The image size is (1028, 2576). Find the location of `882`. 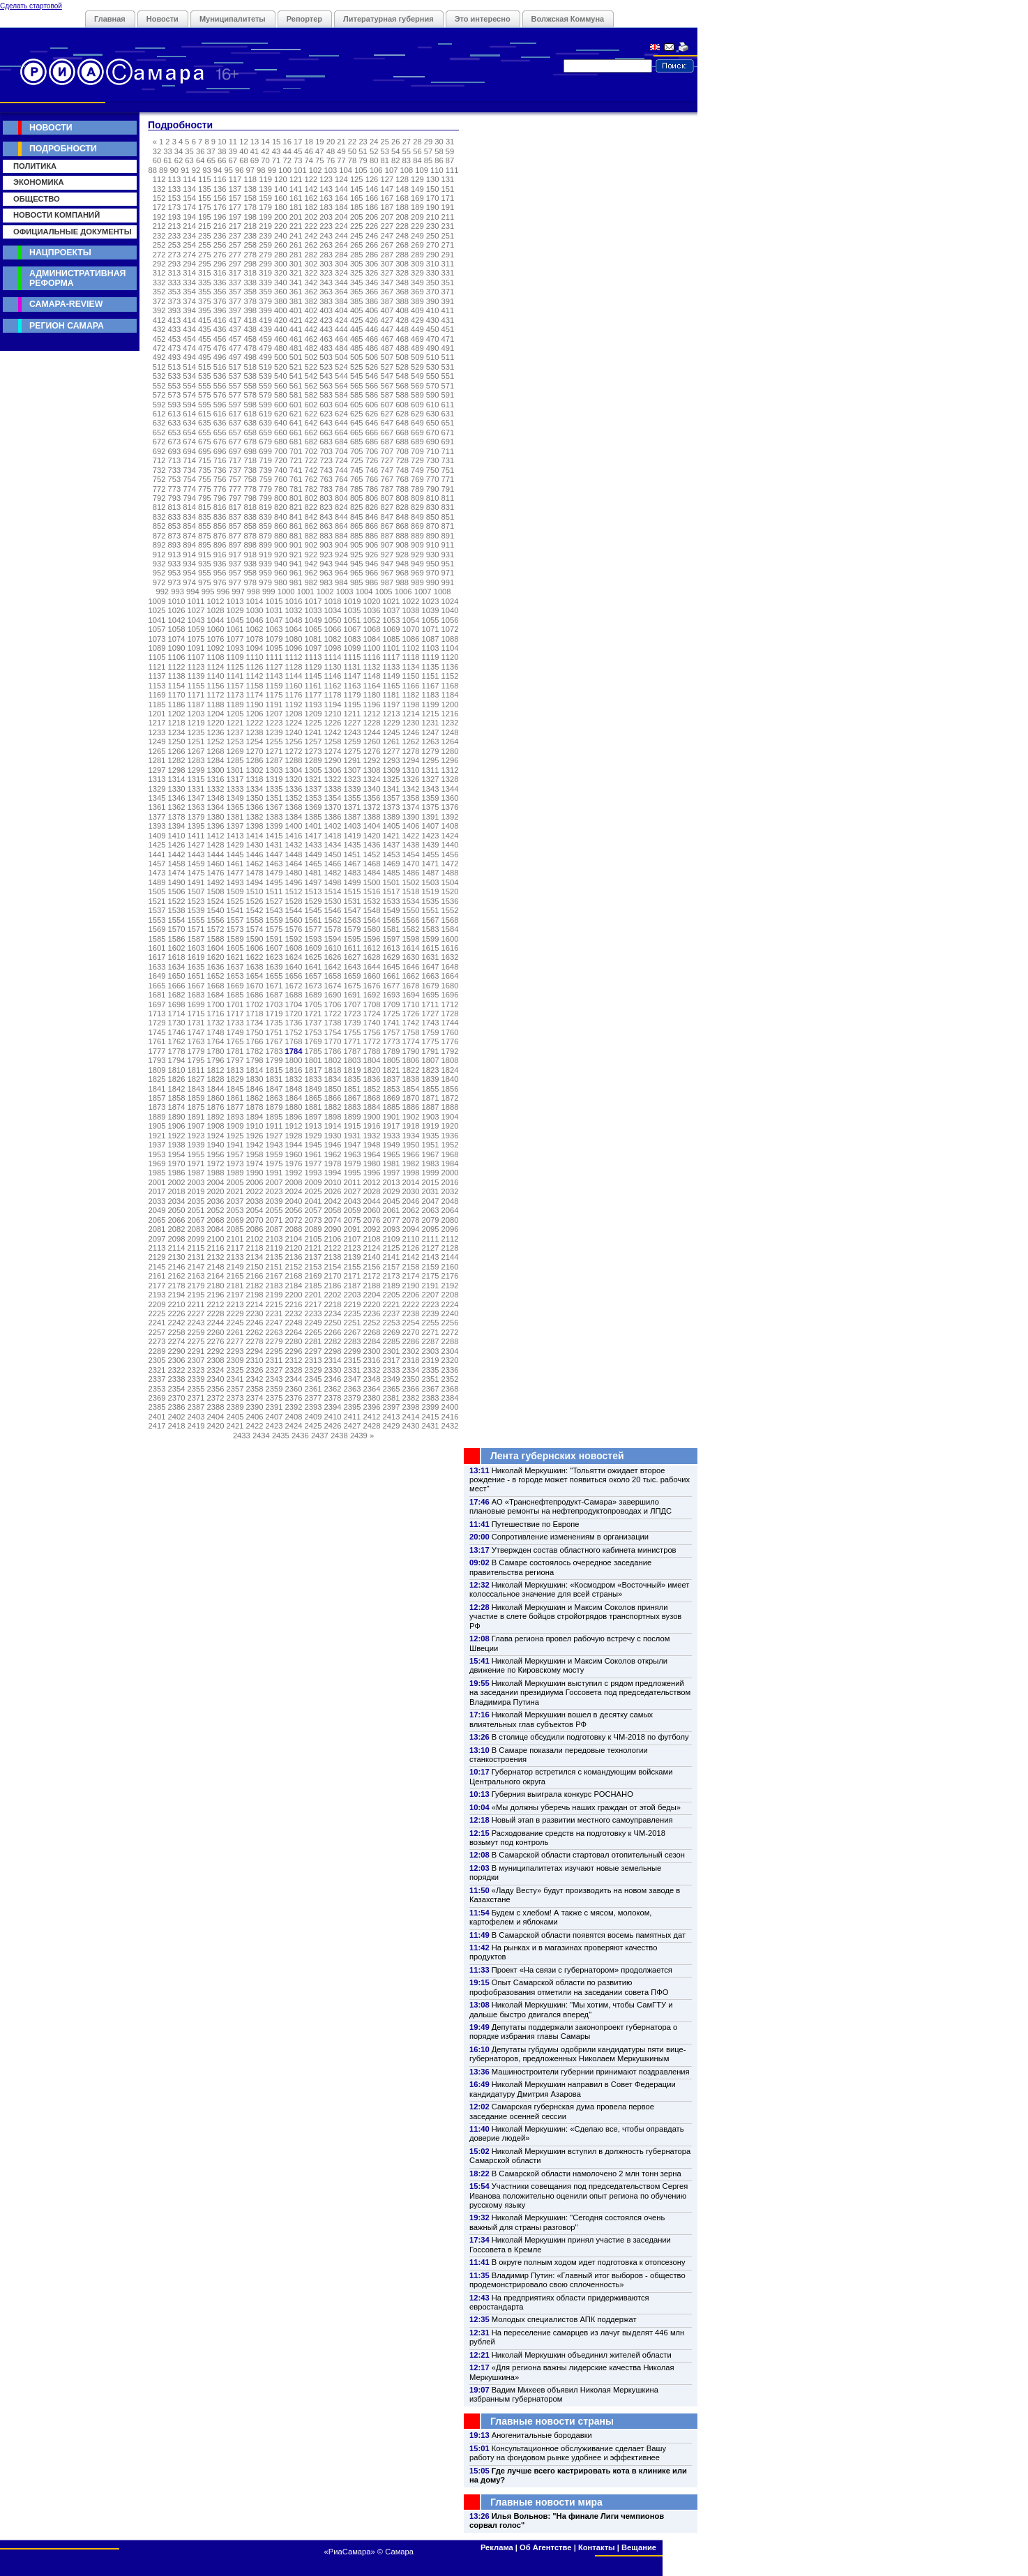

882 is located at coordinates (311, 536).